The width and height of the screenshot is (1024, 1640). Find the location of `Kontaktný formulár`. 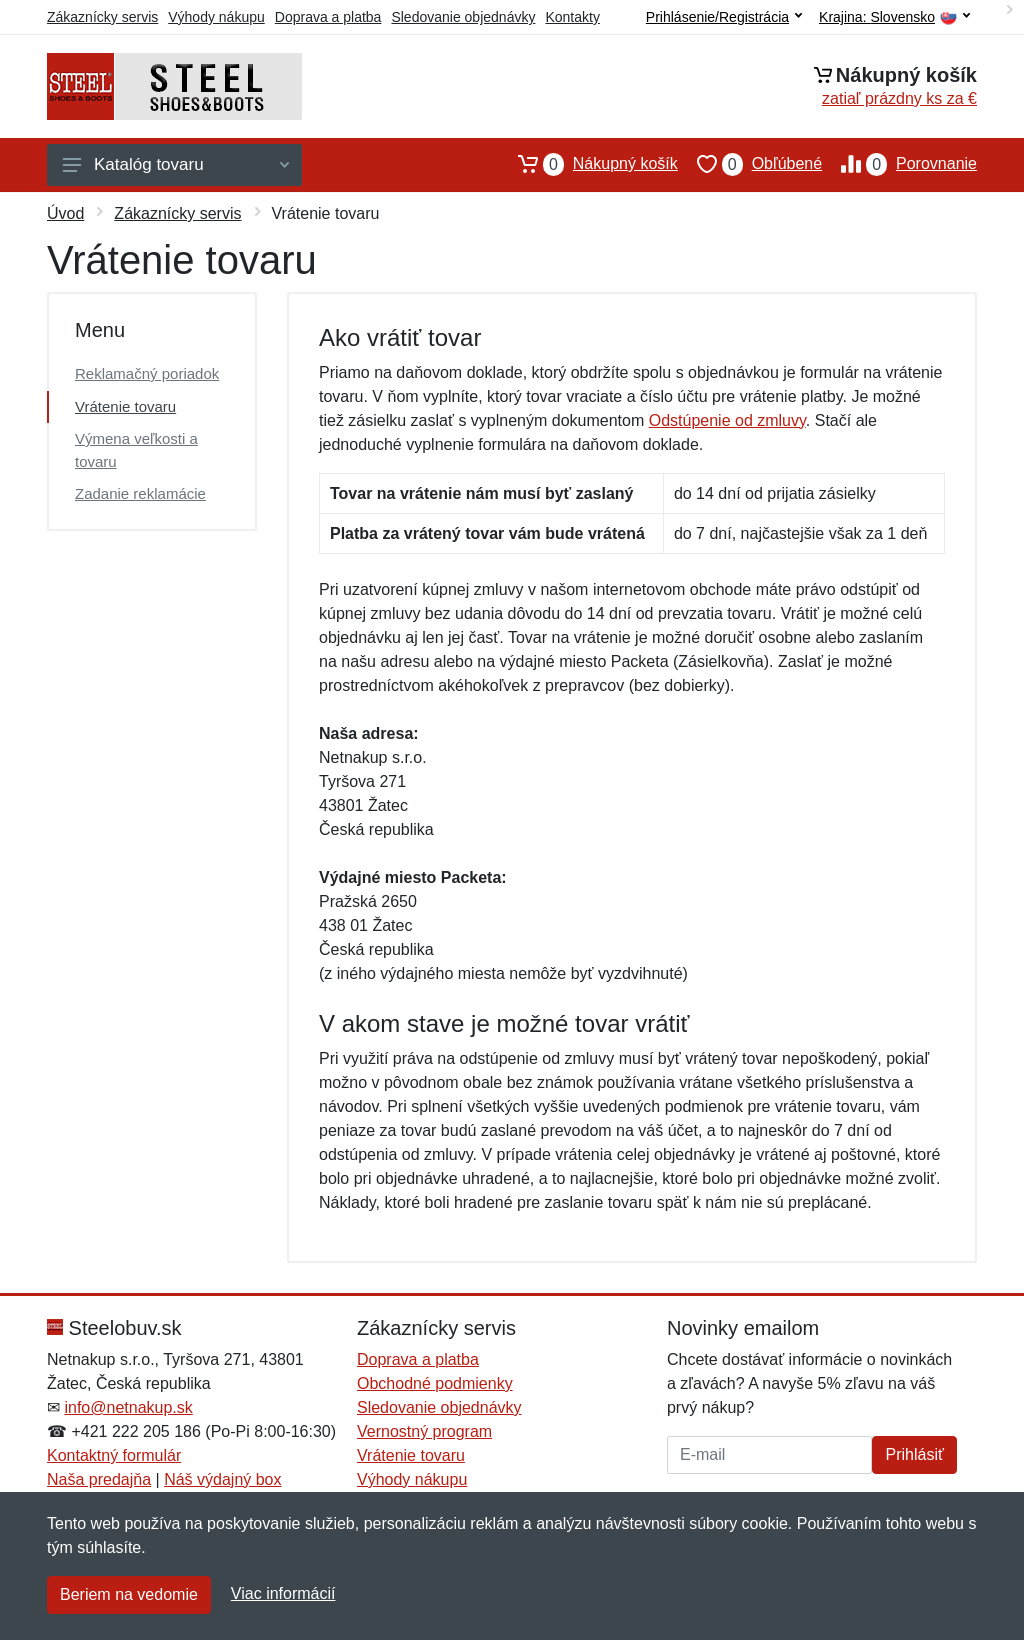

Kontaktný formulár is located at coordinates (114, 1455).